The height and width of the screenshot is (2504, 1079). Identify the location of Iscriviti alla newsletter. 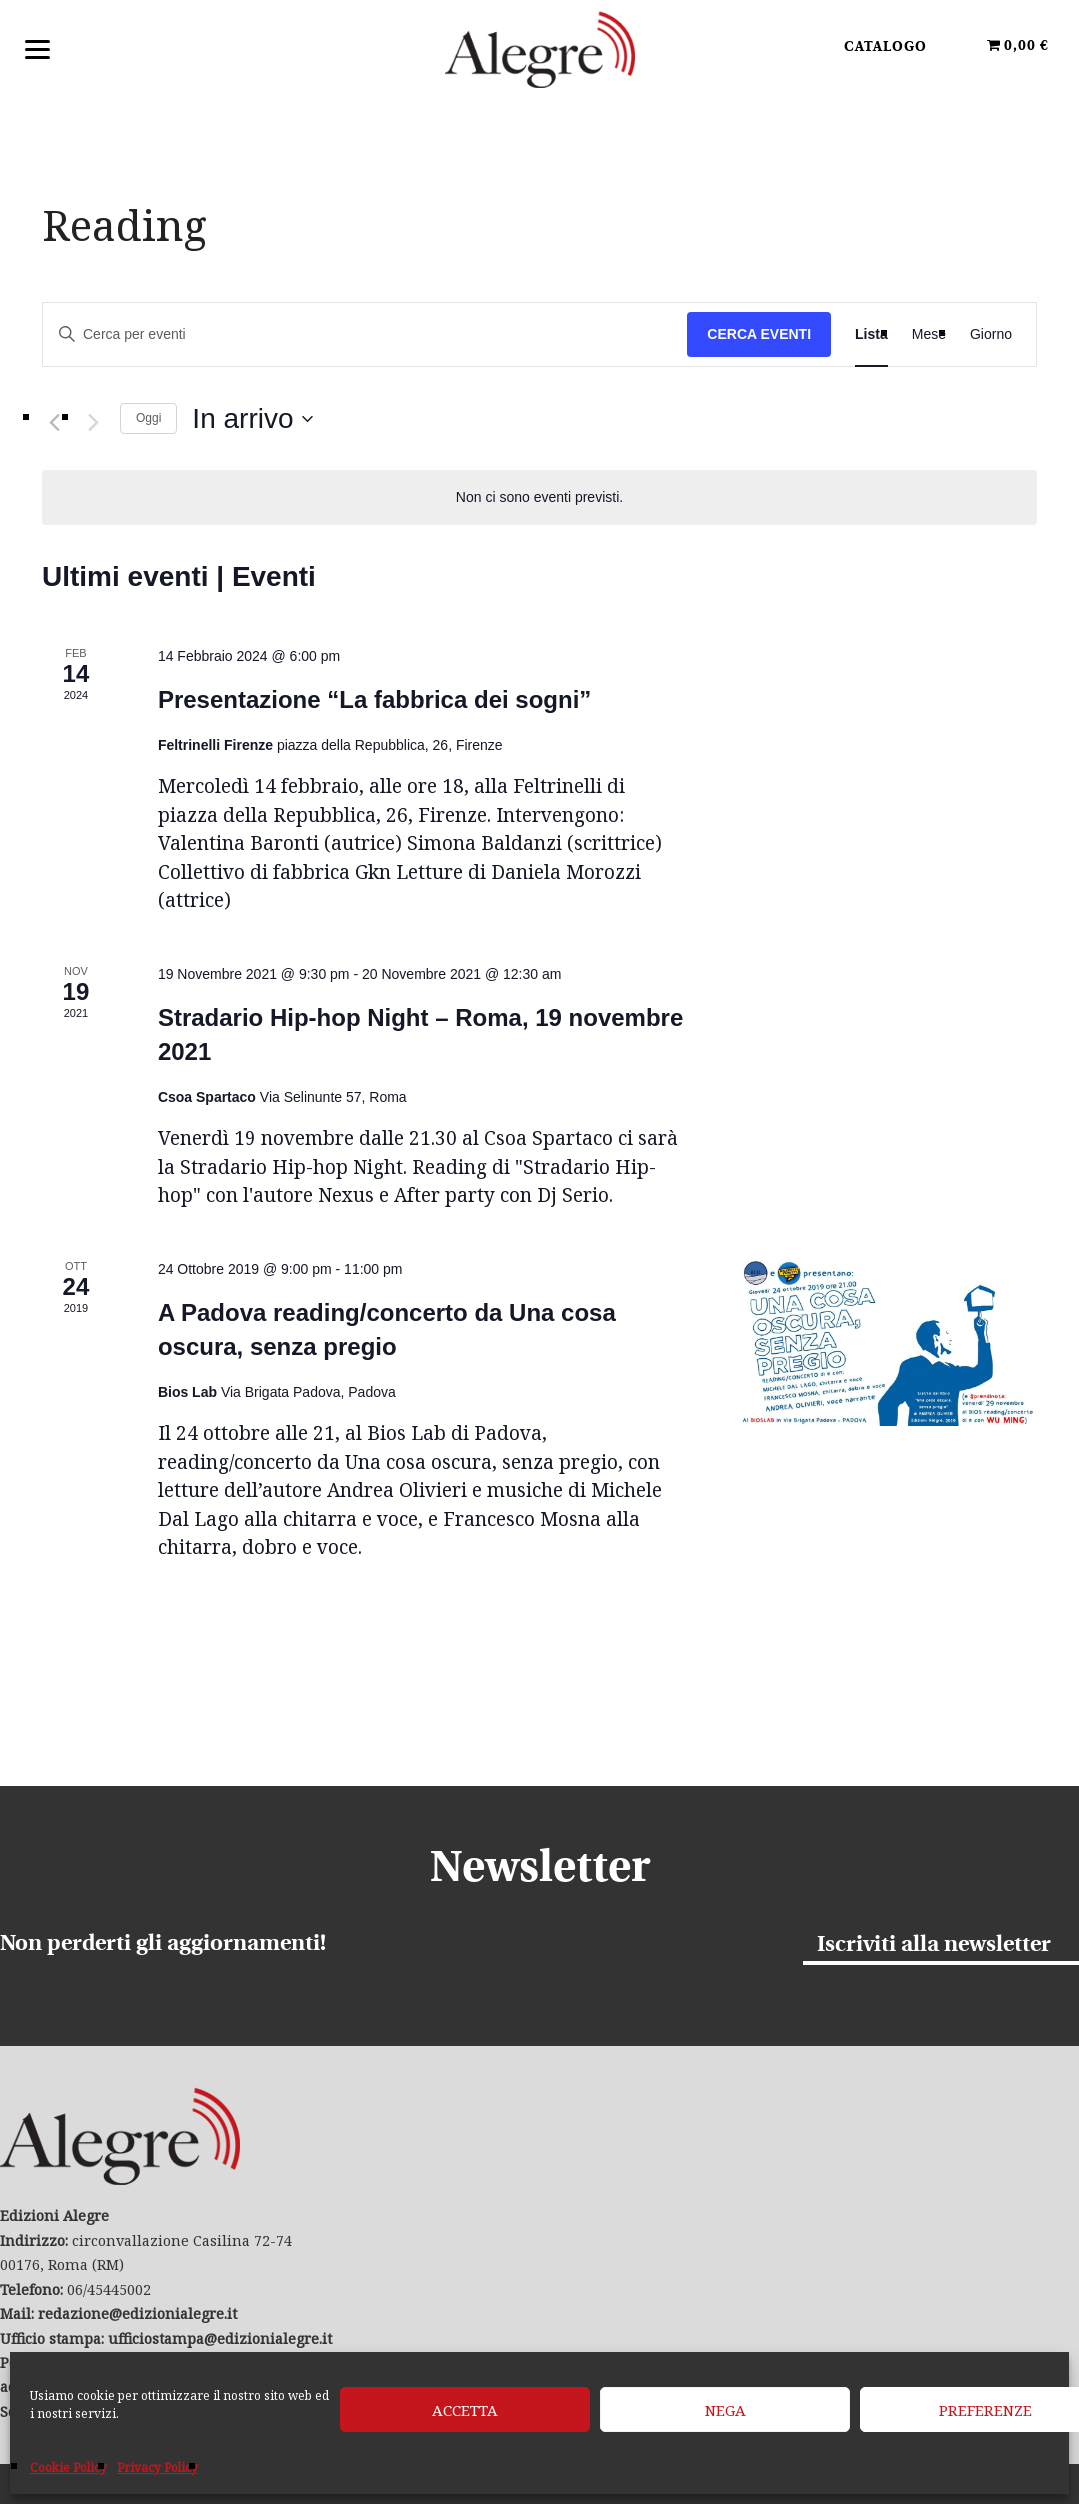
(934, 1945).